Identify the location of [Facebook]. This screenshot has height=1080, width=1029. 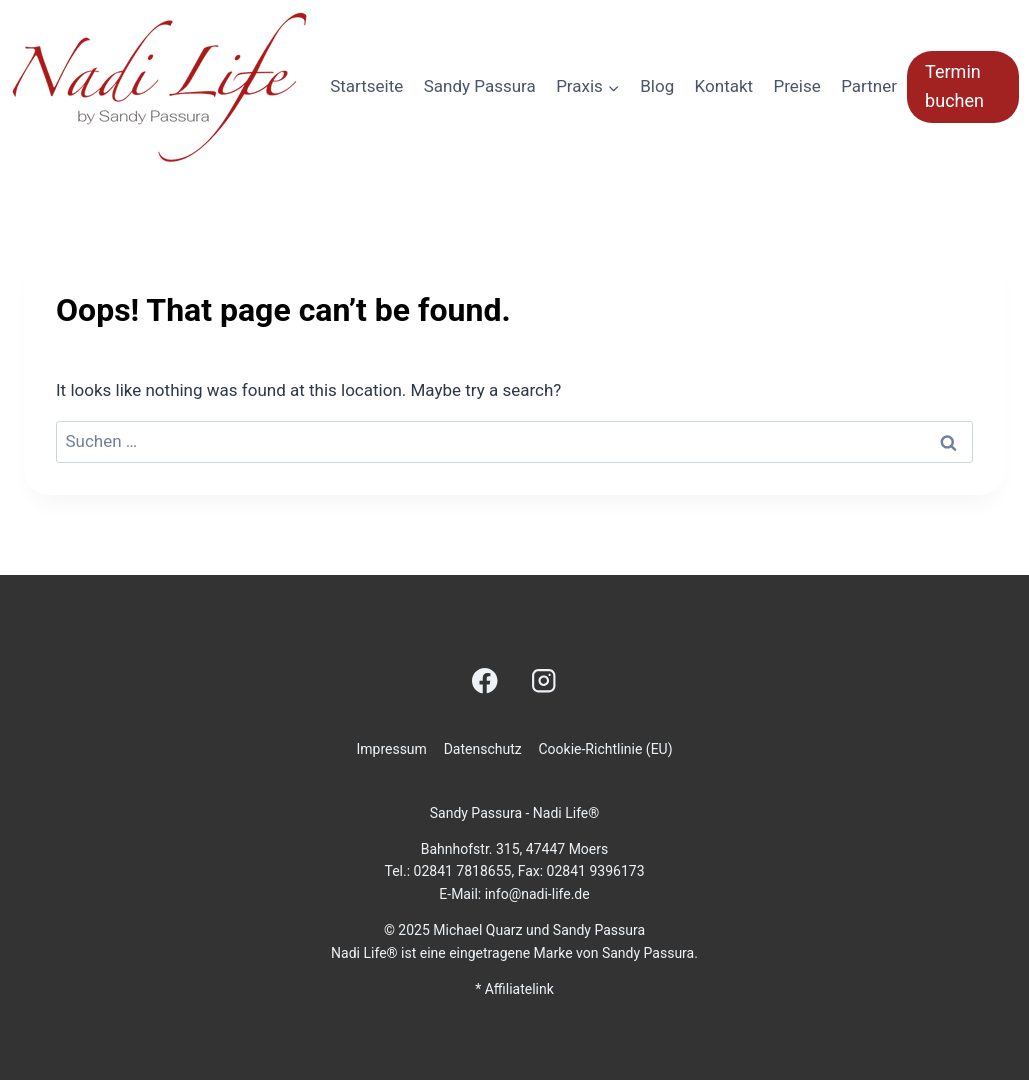
(485, 680).